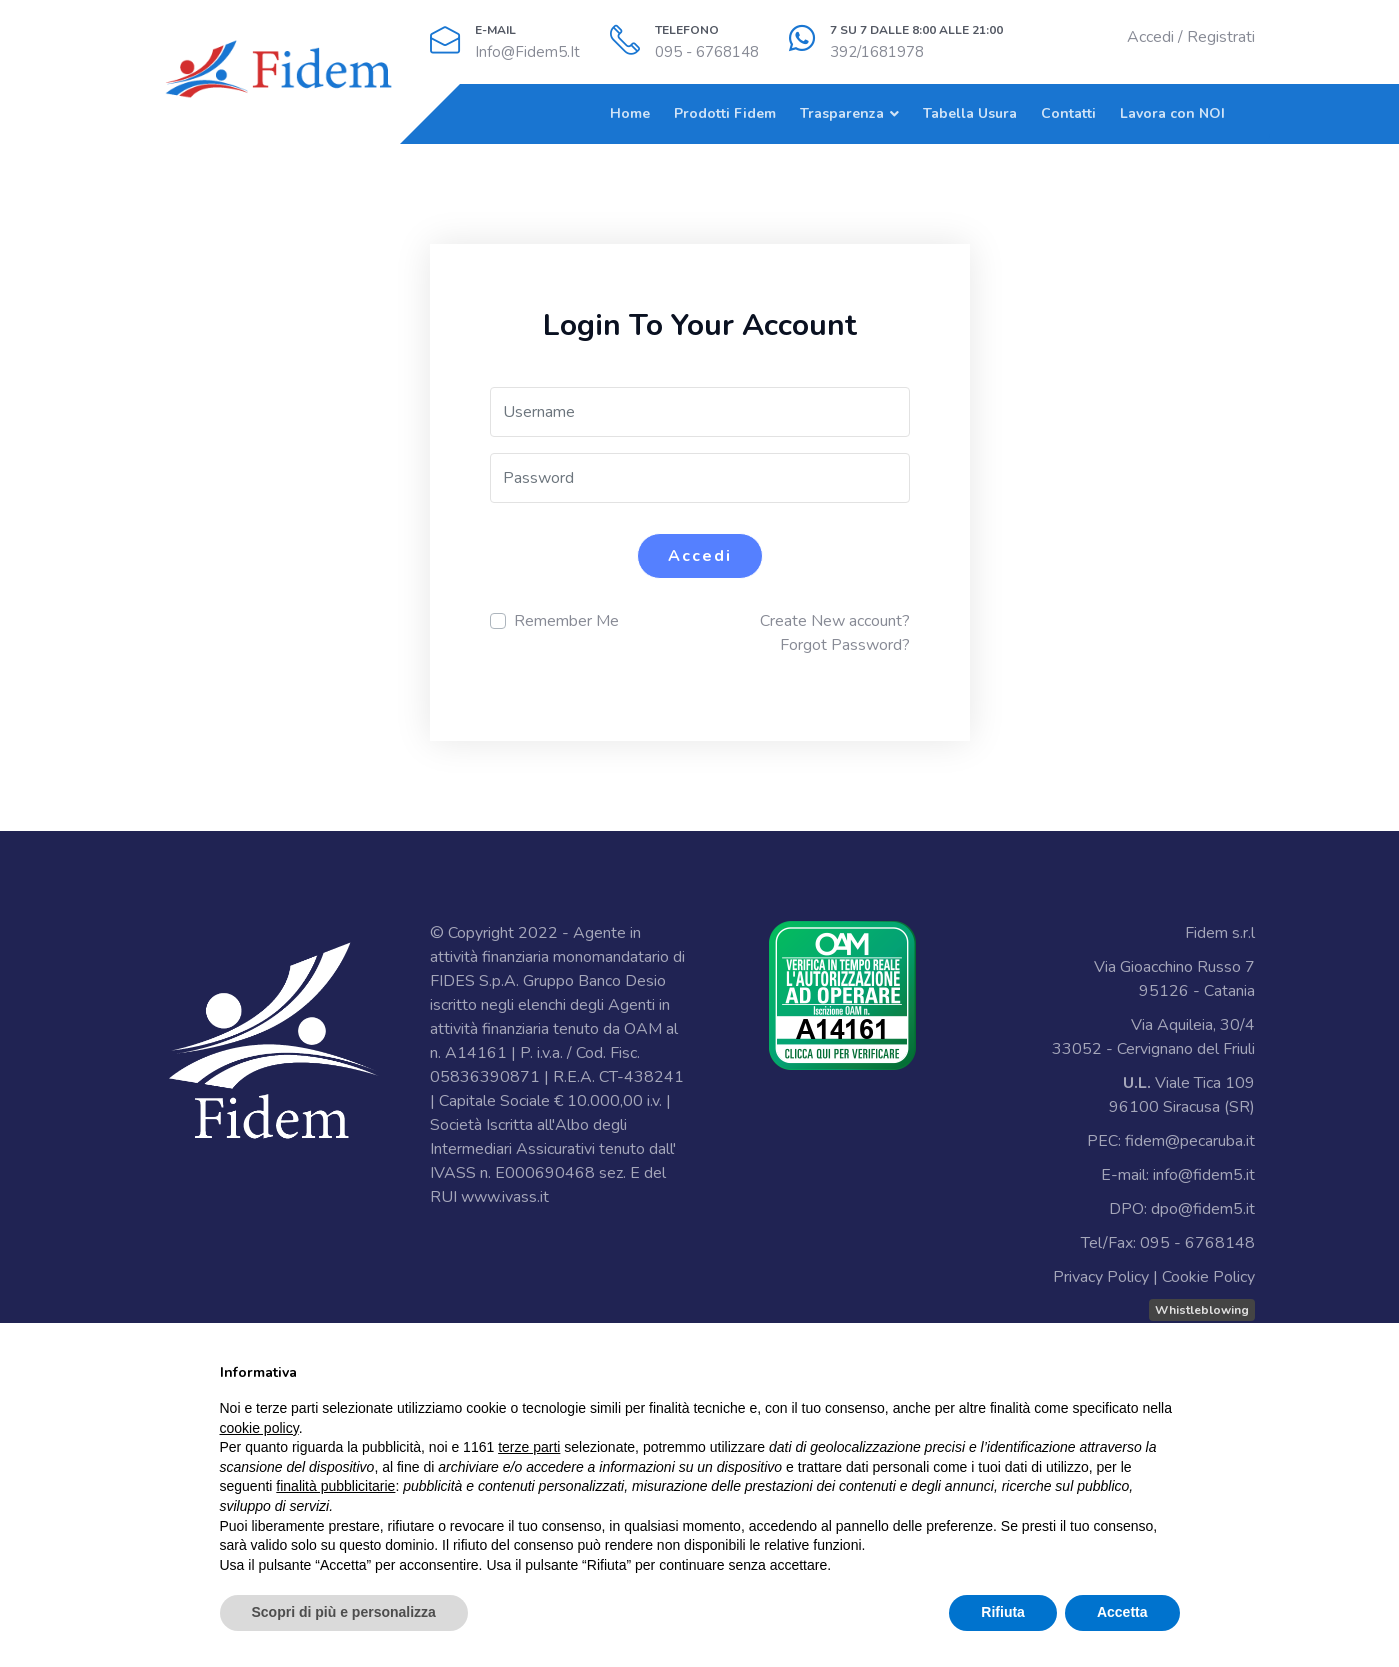  What do you see at coordinates (1101, 1277) in the screenshot?
I see `Privacy Policy` at bounding box center [1101, 1277].